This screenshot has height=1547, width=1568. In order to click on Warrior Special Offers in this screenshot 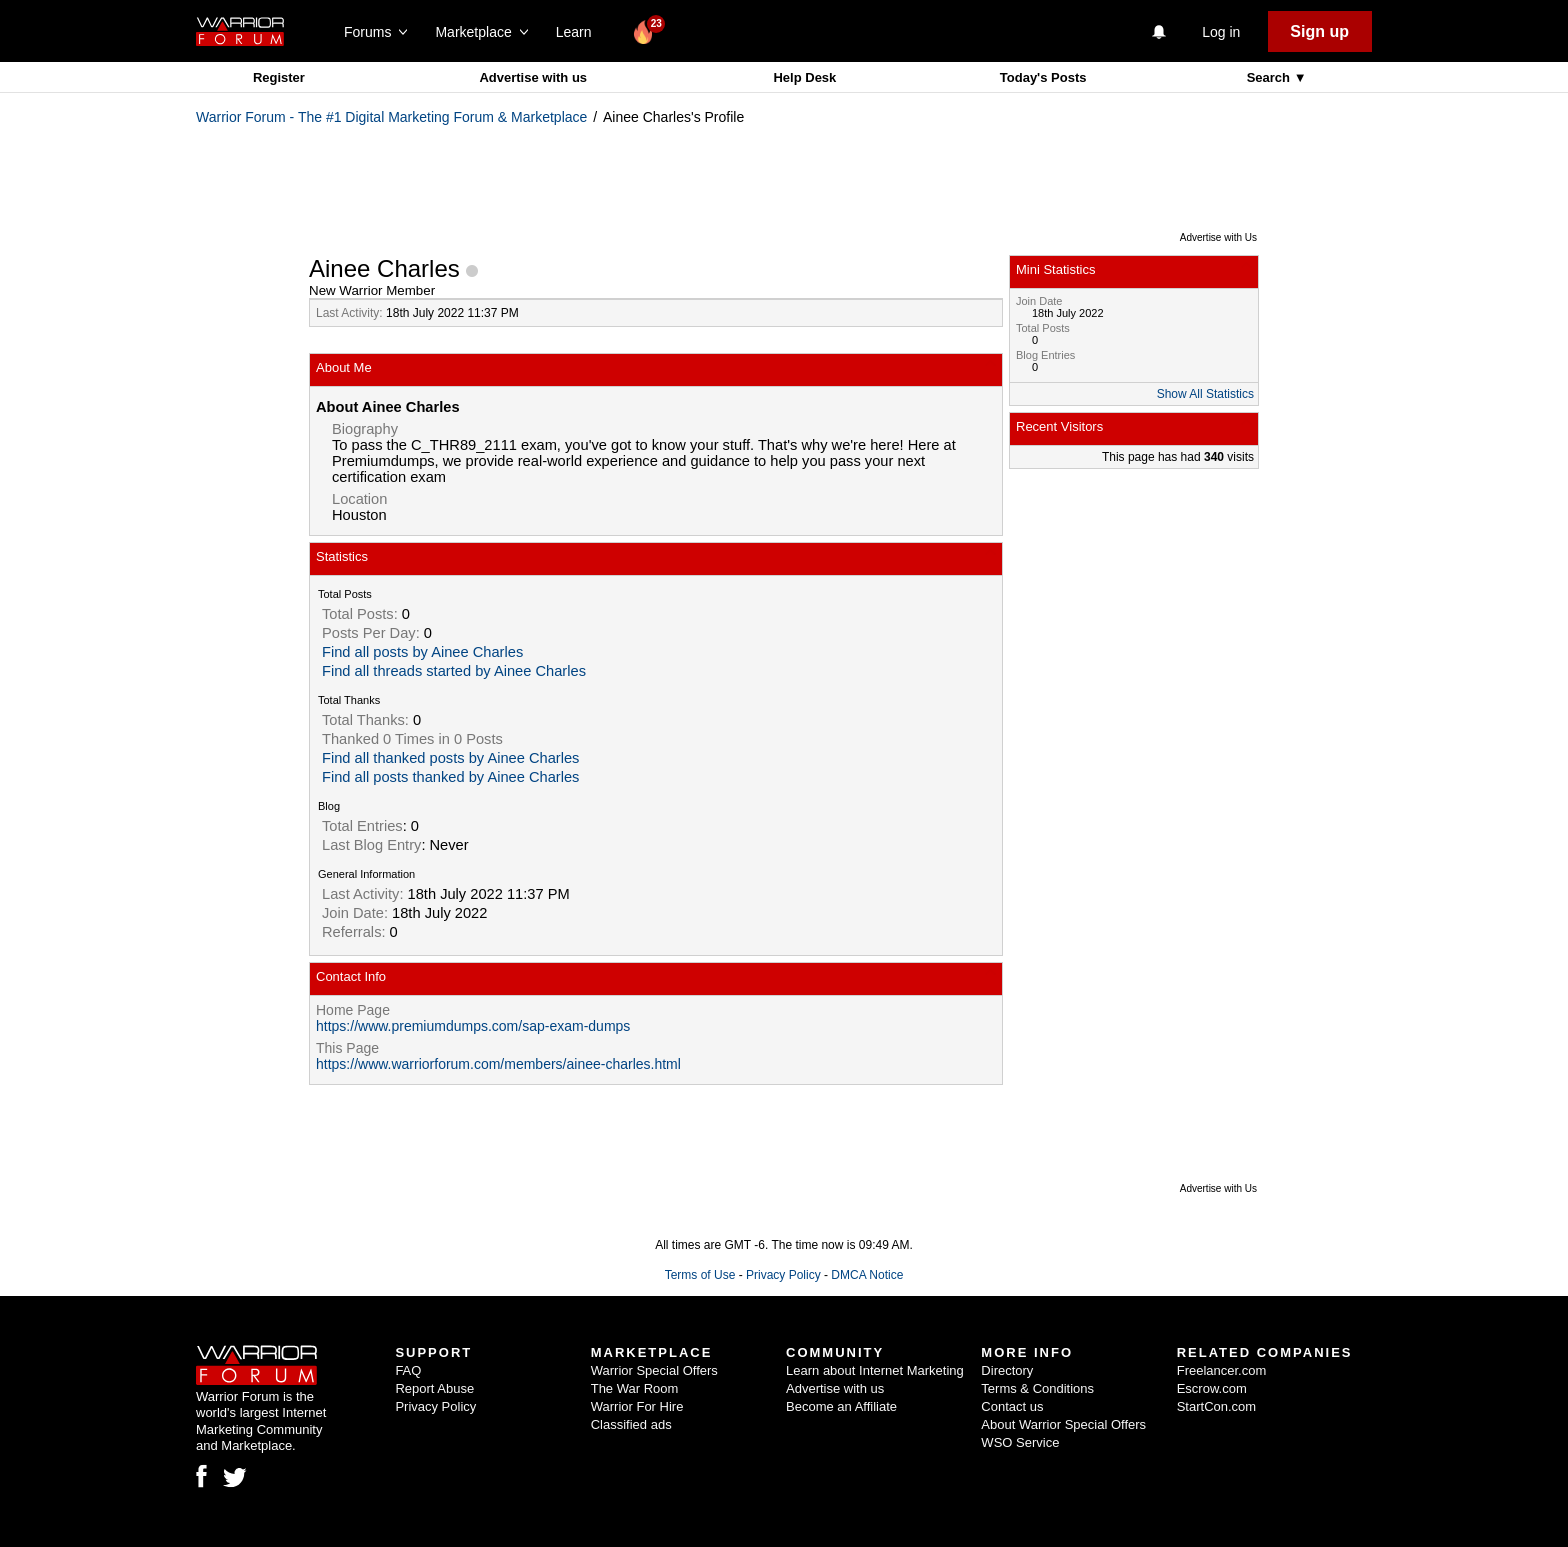, I will do `click(654, 1370)`.